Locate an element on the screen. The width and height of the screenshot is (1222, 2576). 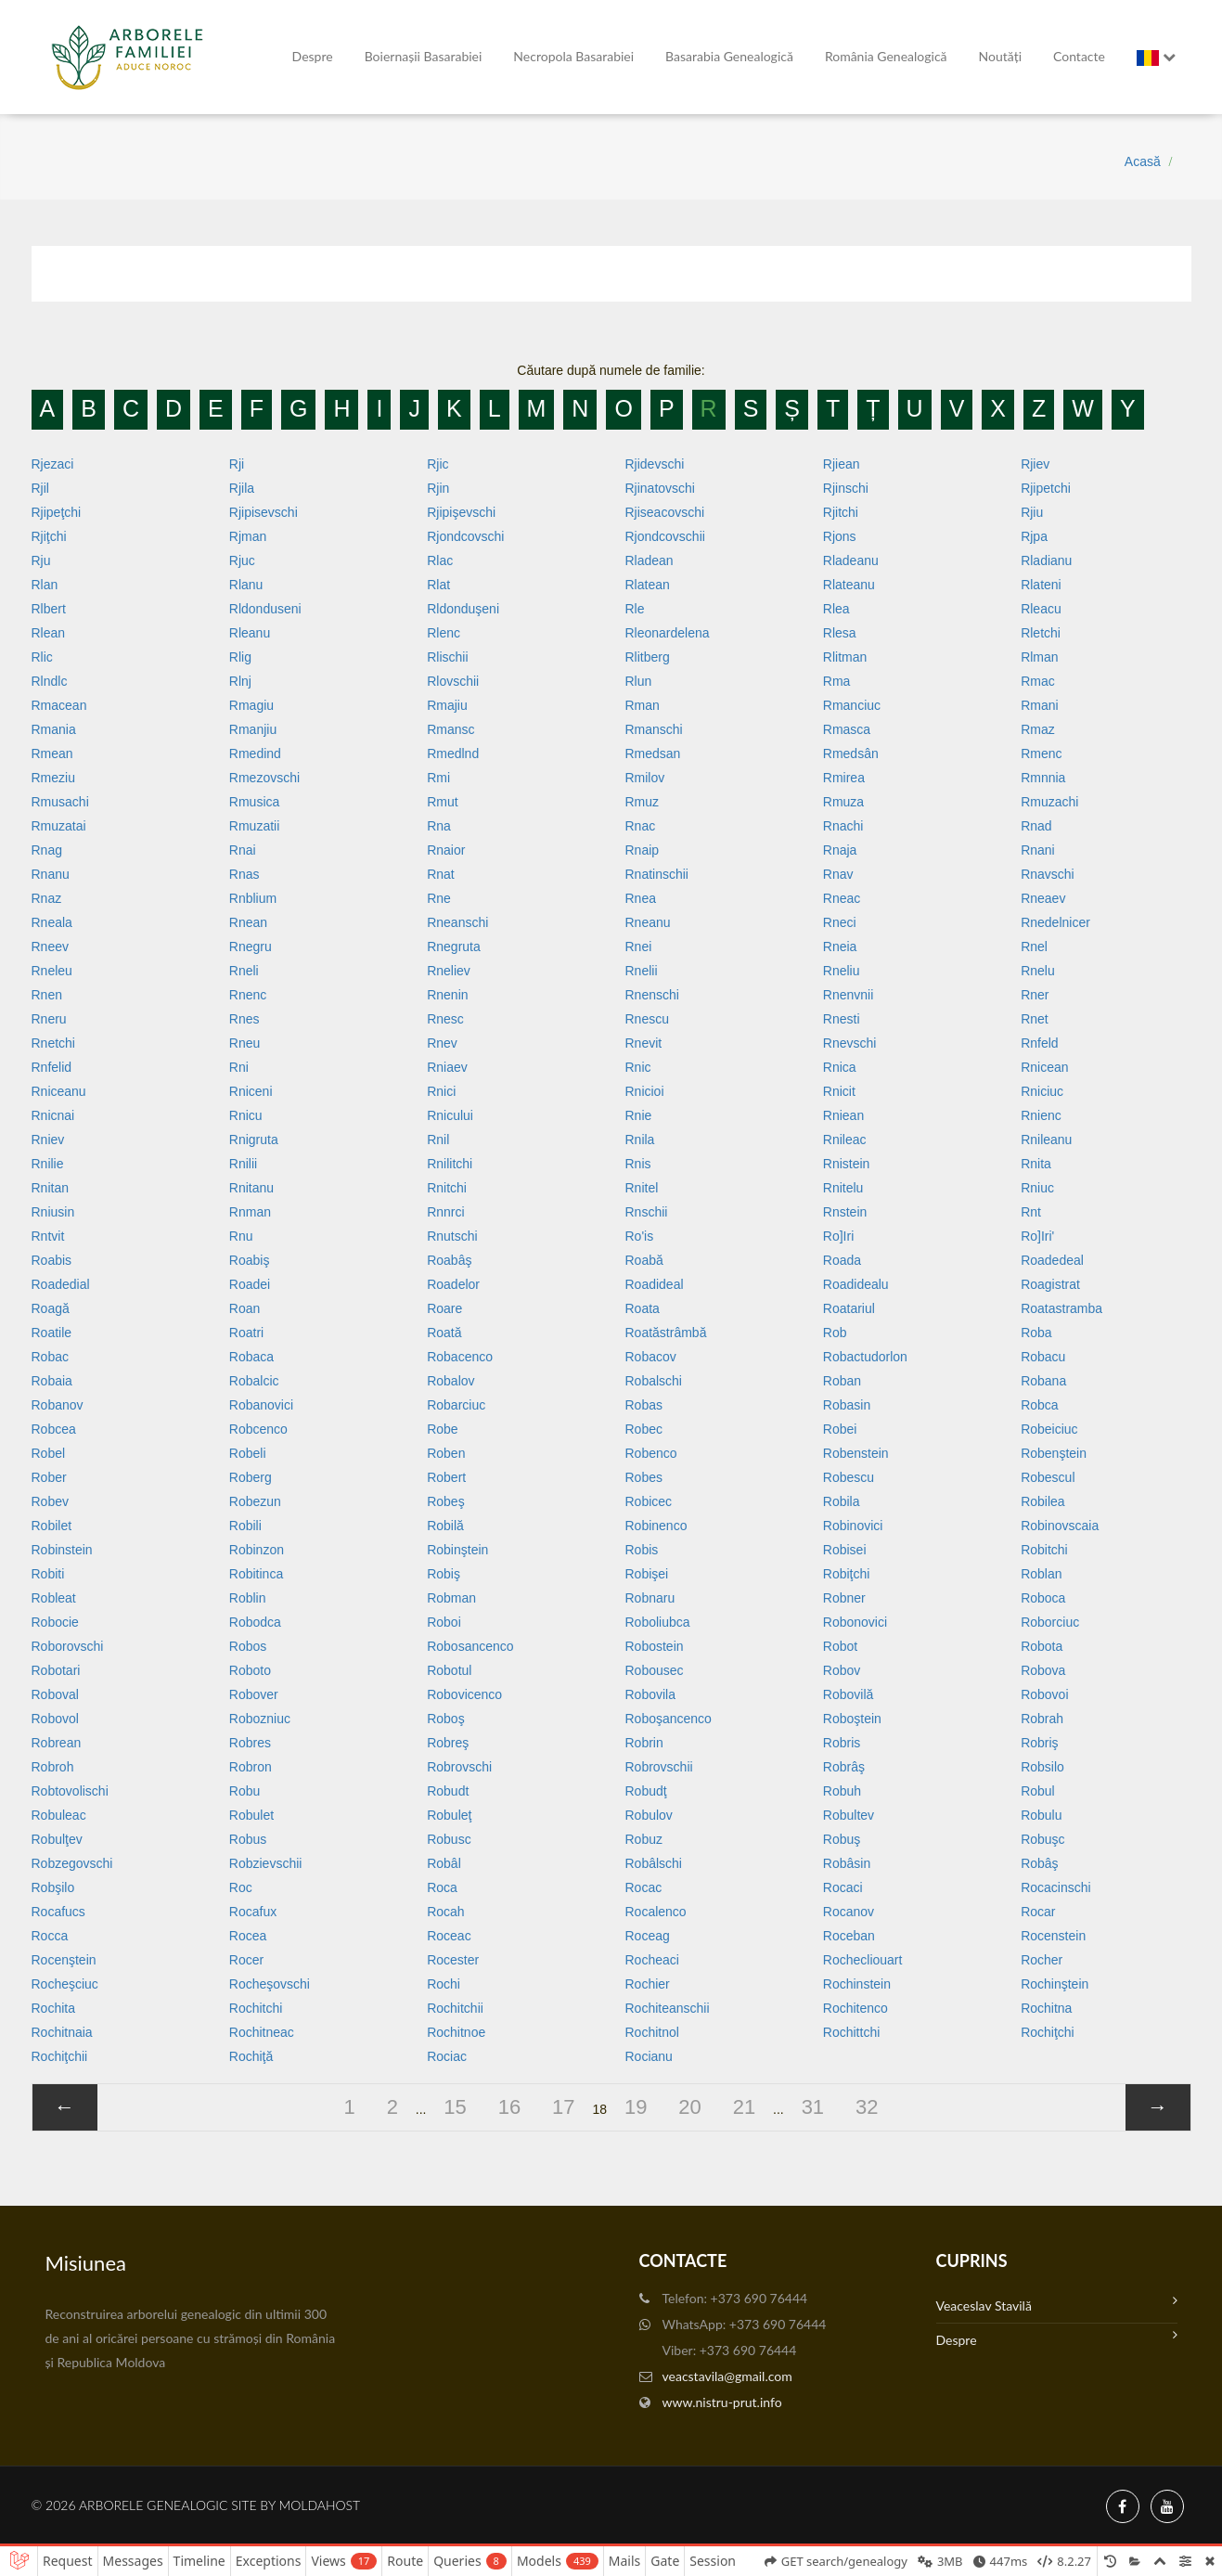
Robilet is located at coordinates (52, 1525).